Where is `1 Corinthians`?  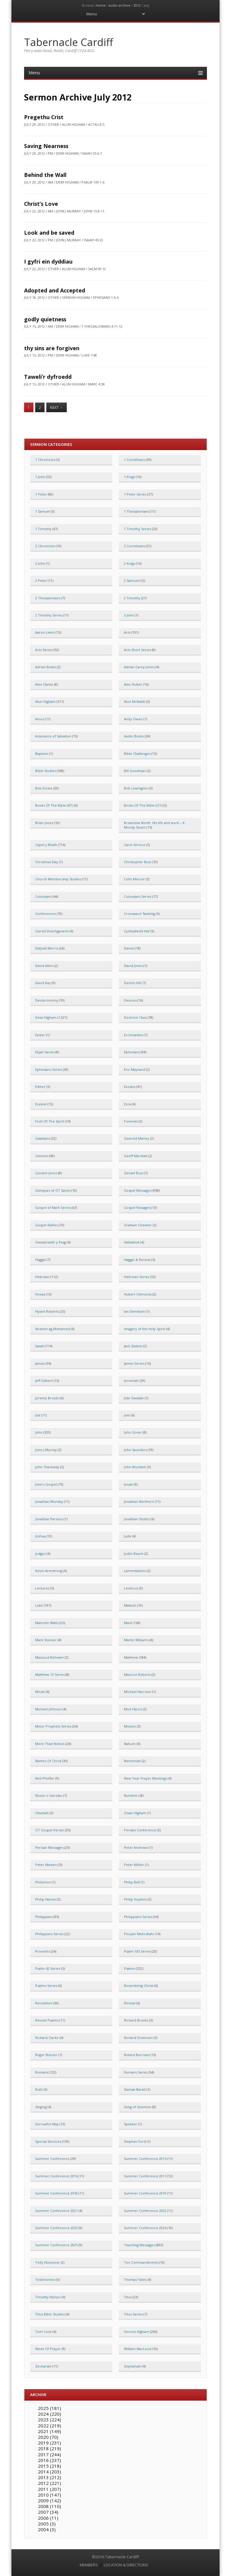 1 Corinthians is located at coordinates (134, 459).